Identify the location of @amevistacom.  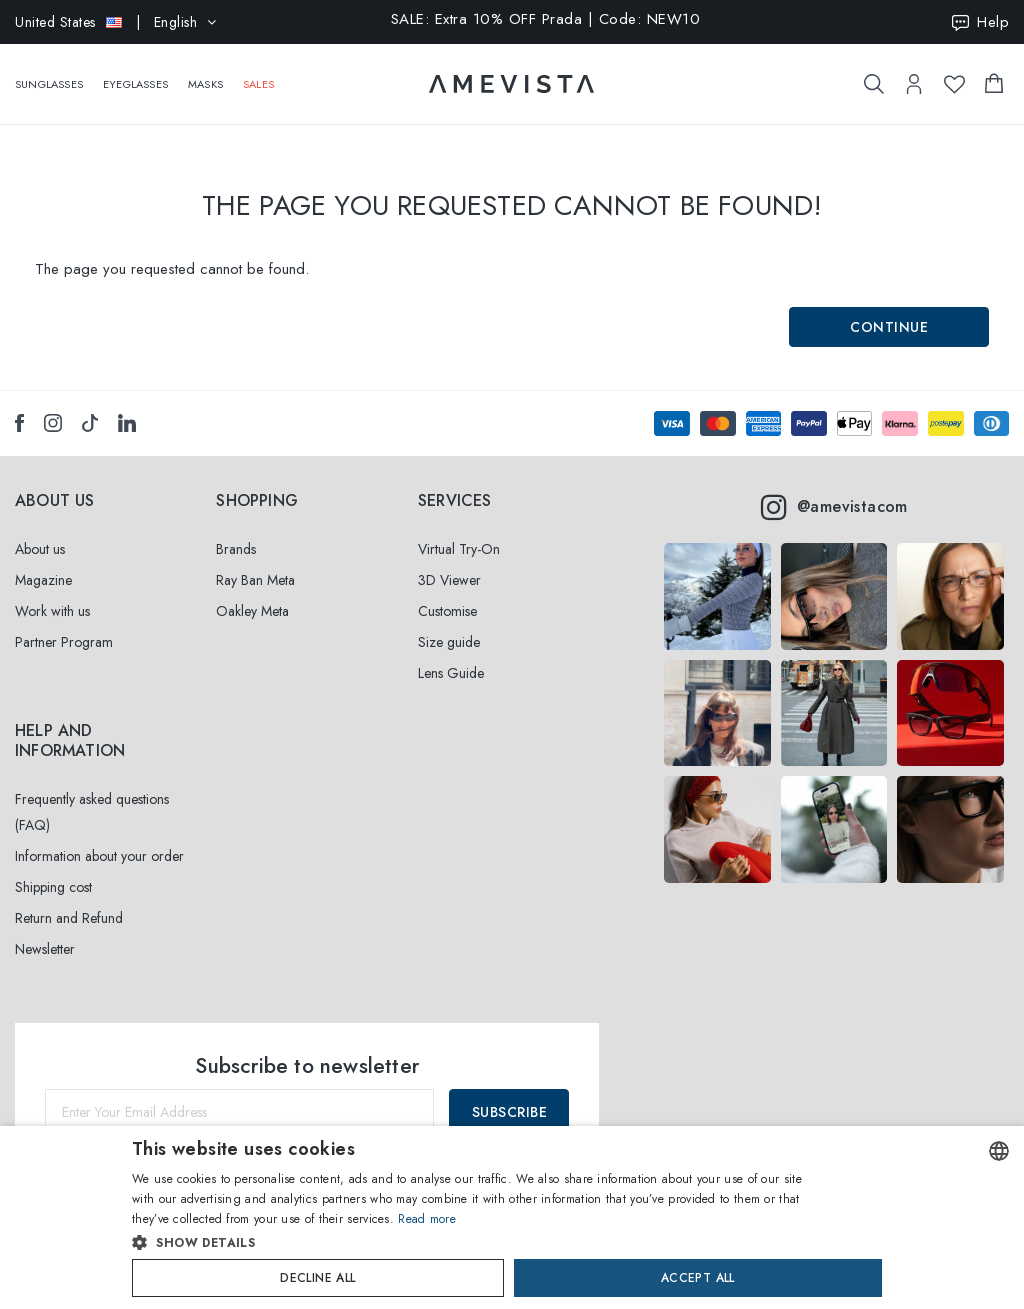
(834, 507).